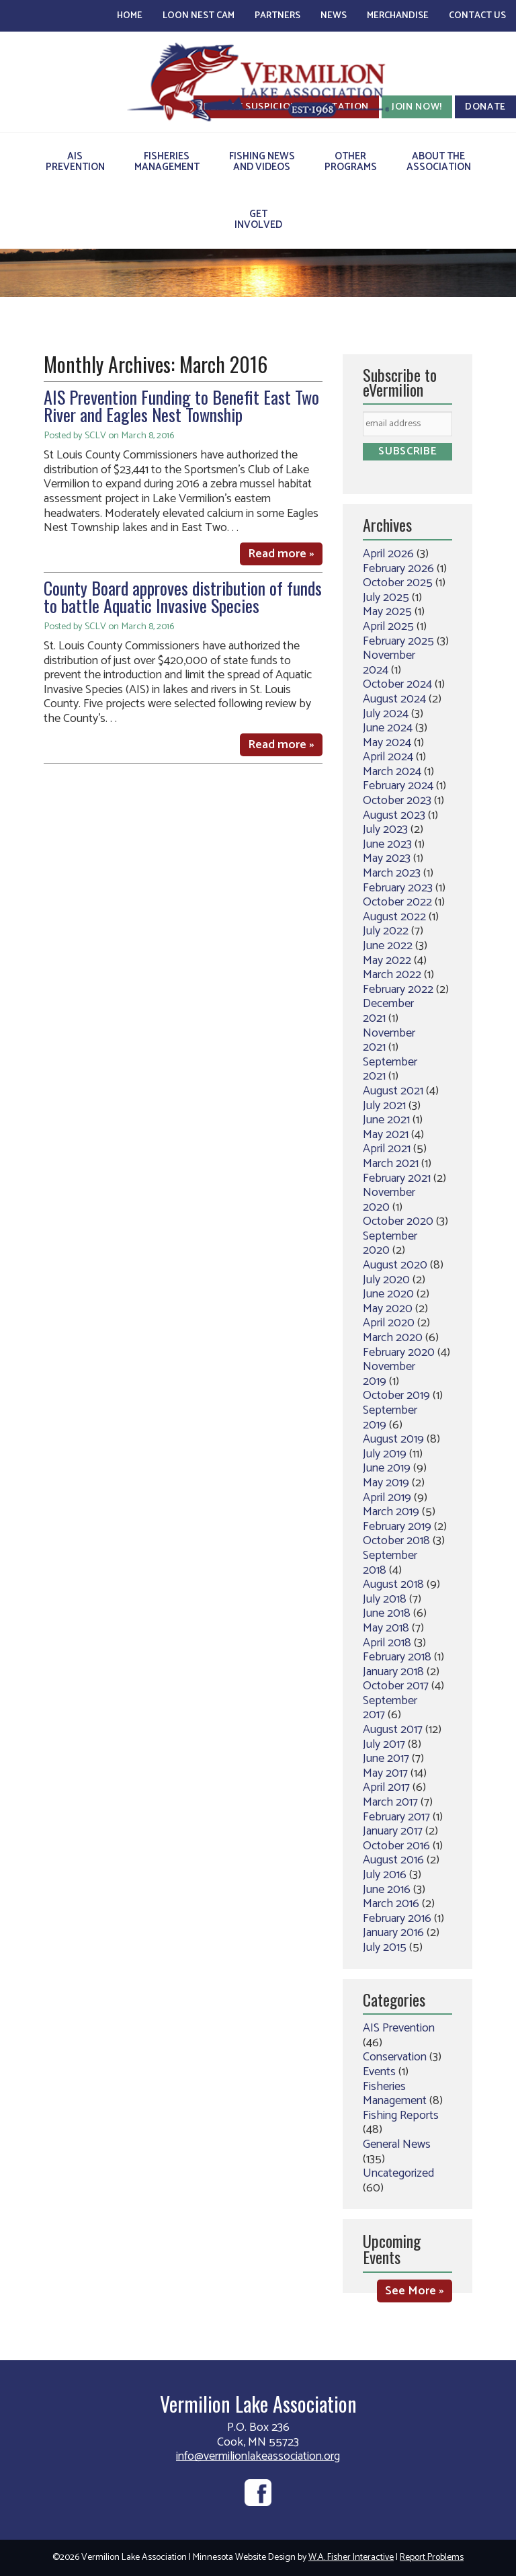 The height and width of the screenshot is (2576, 516). What do you see at coordinates (388, 626) in the screenshot?
I see `April 2025` at bounding box center [388, 626].